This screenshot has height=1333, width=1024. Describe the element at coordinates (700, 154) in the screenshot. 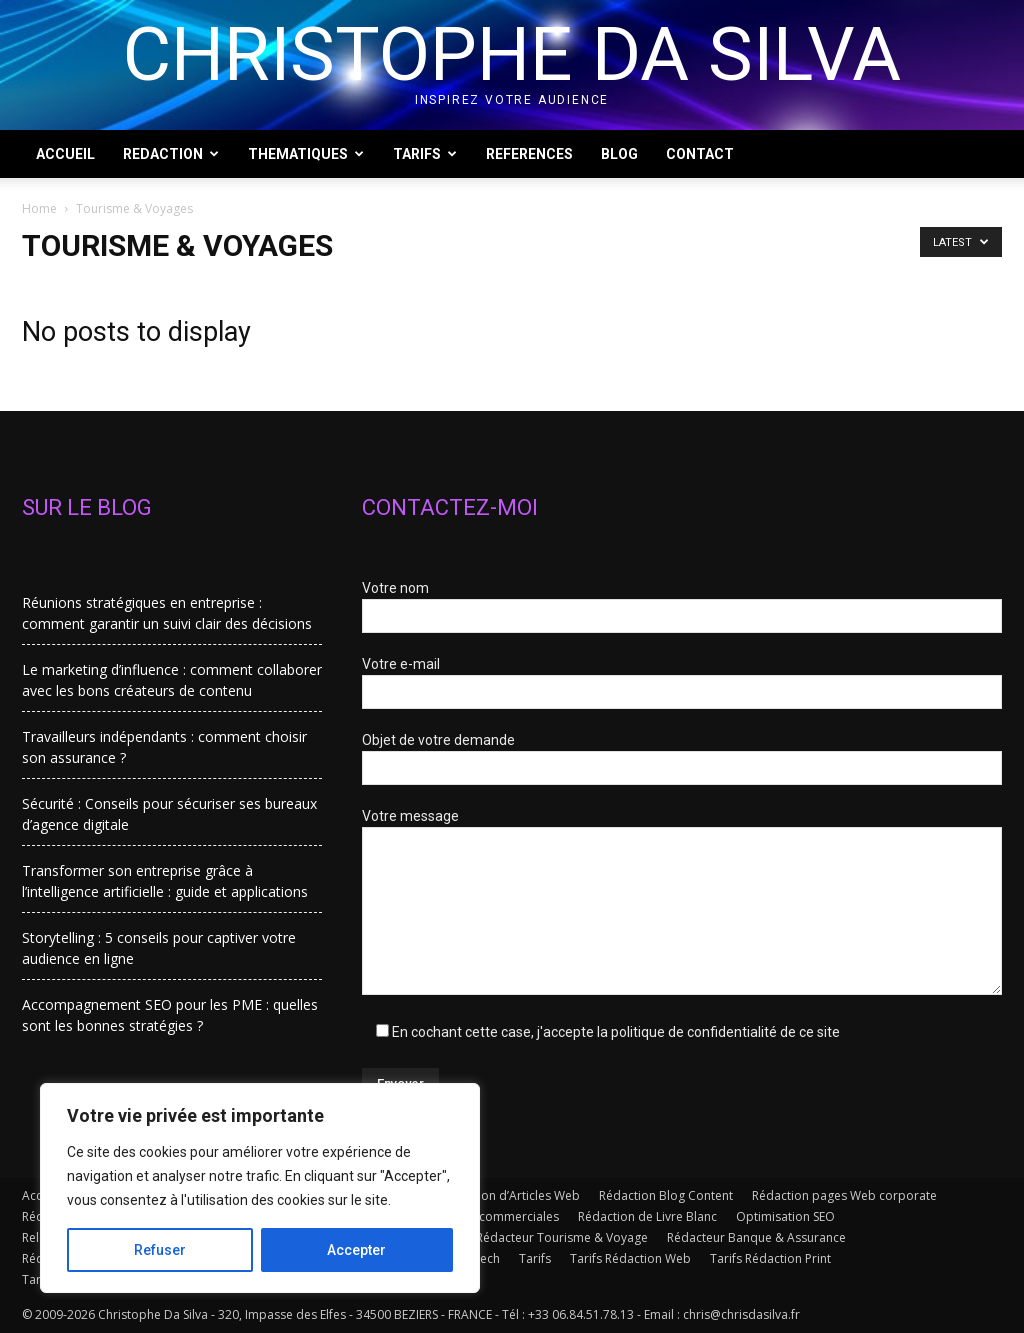

I see `CONTACT` at that location.